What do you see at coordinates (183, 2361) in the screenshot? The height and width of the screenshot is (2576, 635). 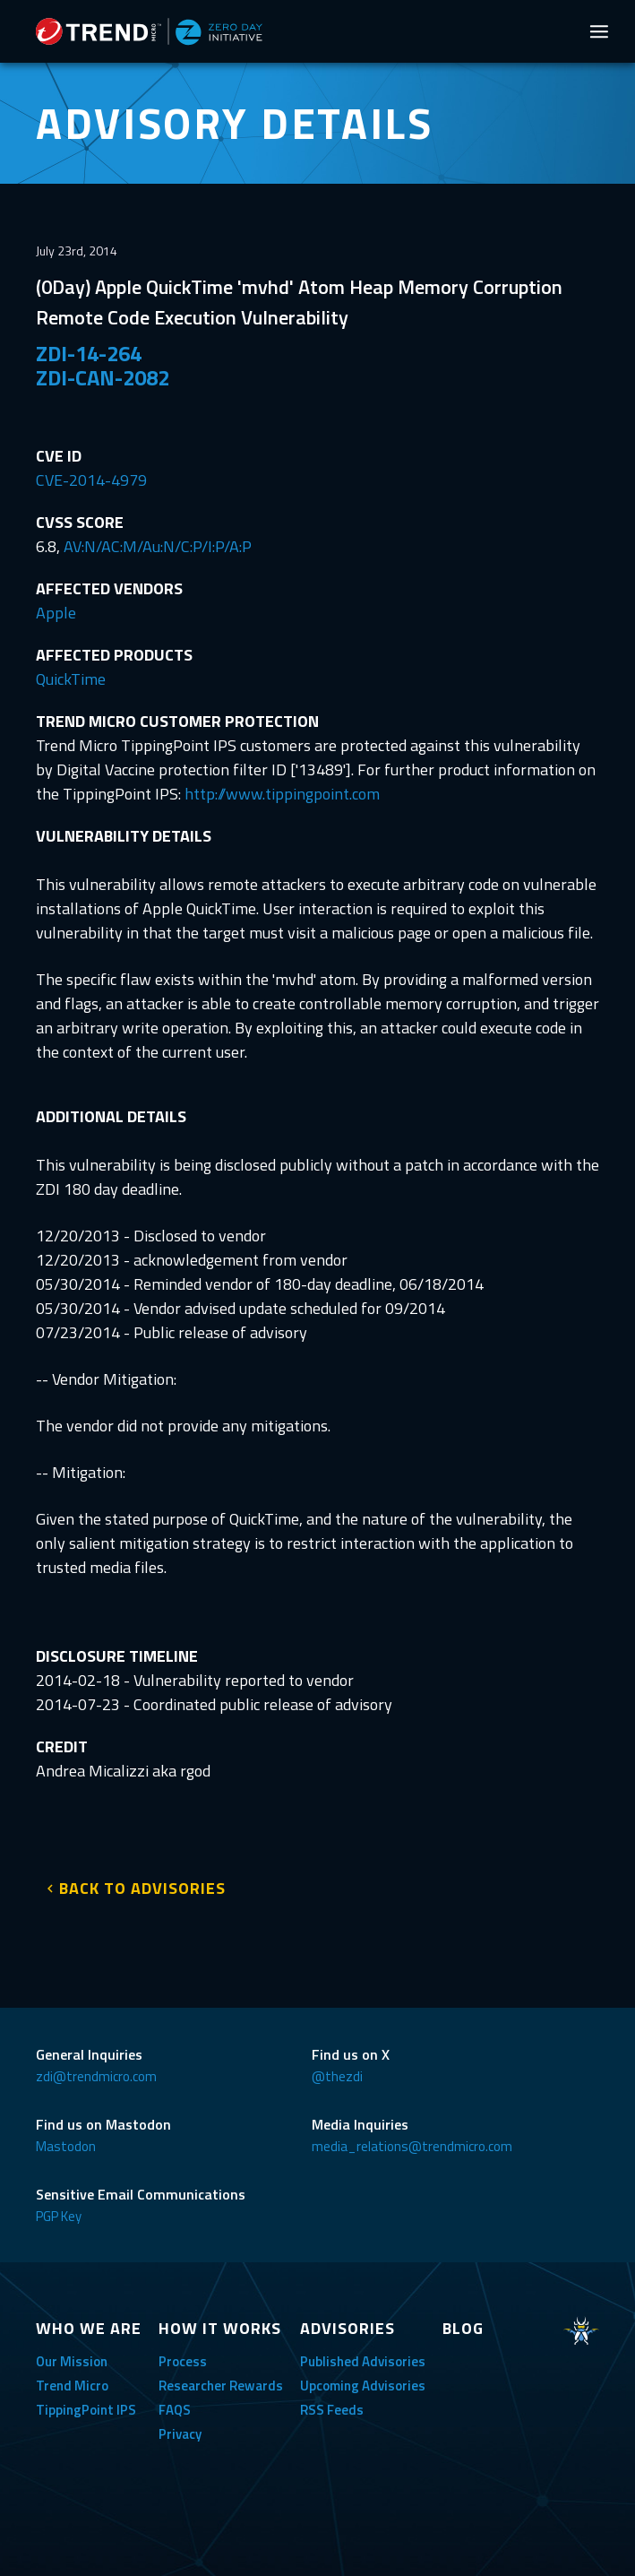 I see `Process` at bounding box center [183, 2361].